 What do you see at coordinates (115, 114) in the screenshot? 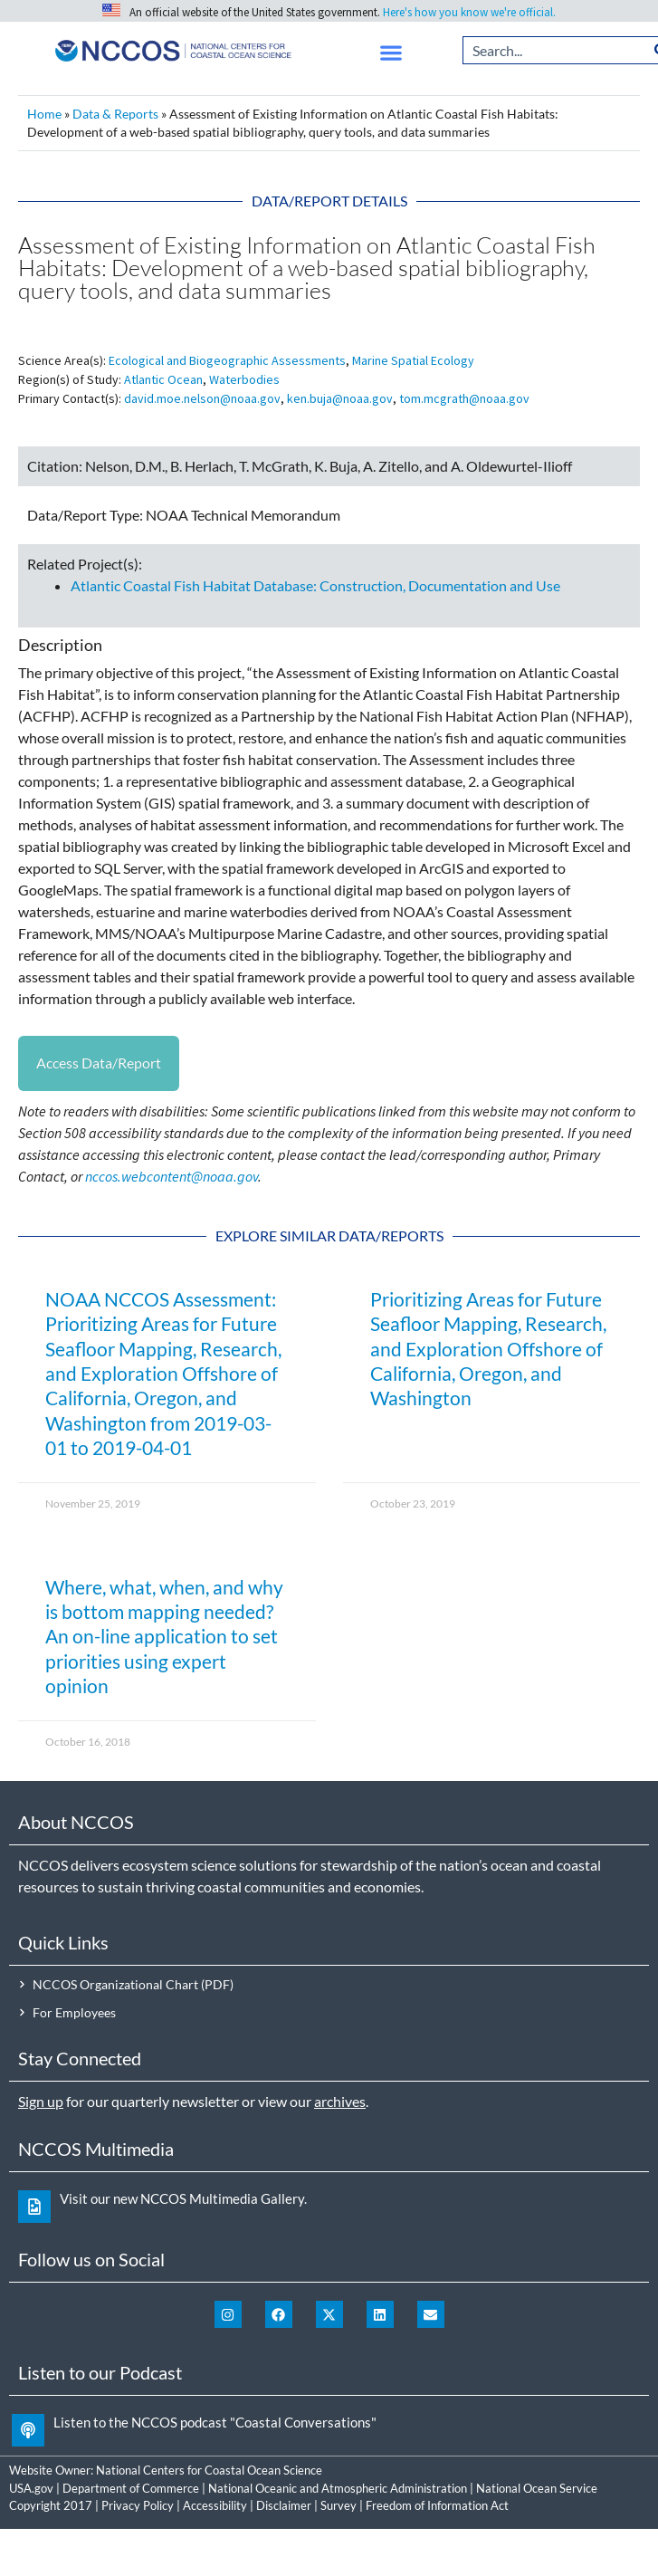
I see `Data & Reports` at bounding box center [115, 114].